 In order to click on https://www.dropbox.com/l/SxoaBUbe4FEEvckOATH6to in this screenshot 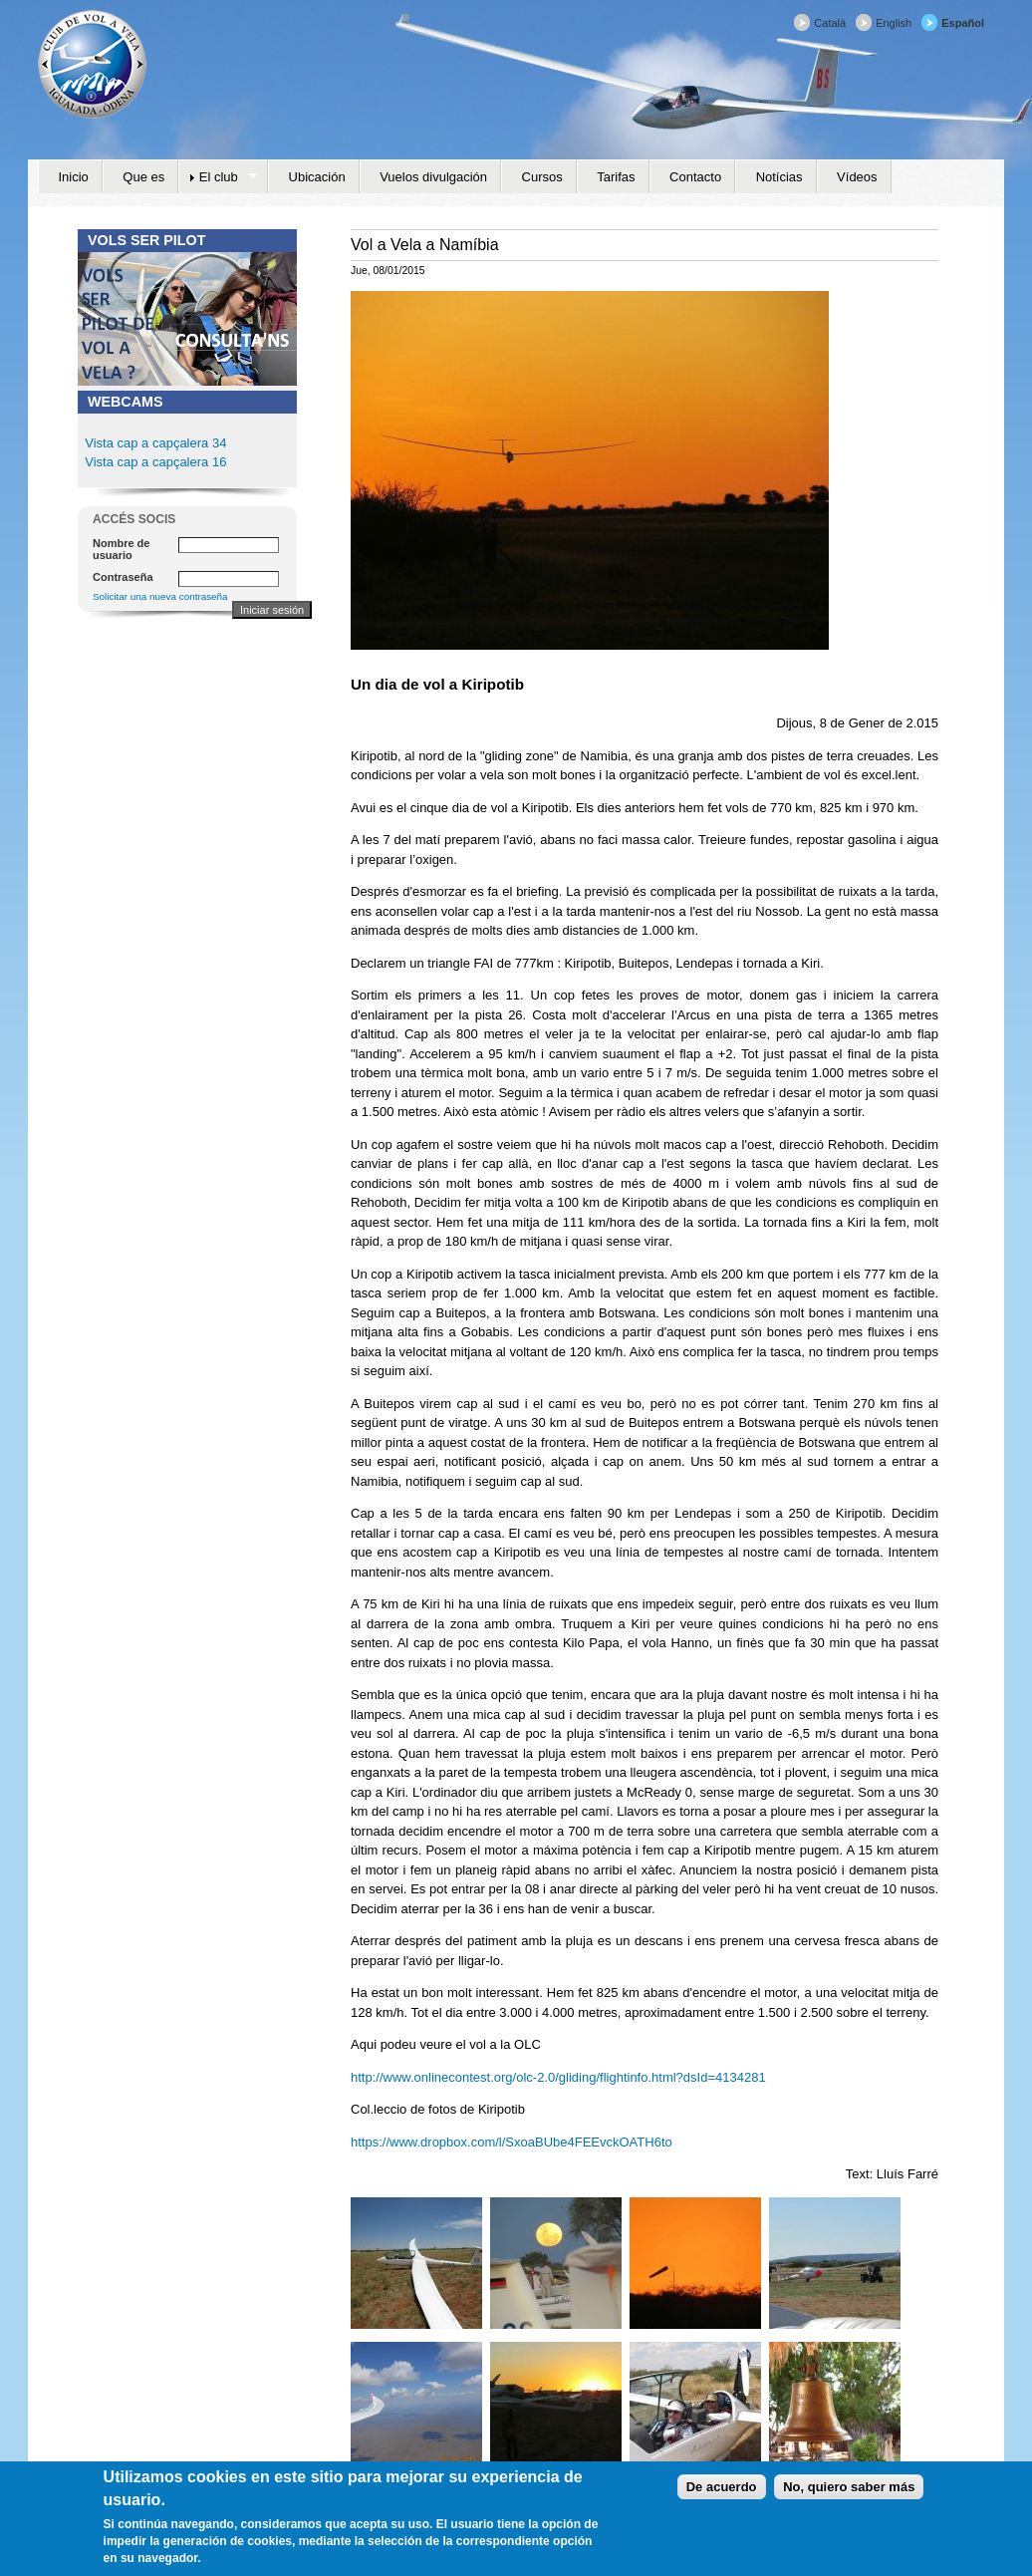, I will do `click(511, 2142)`.